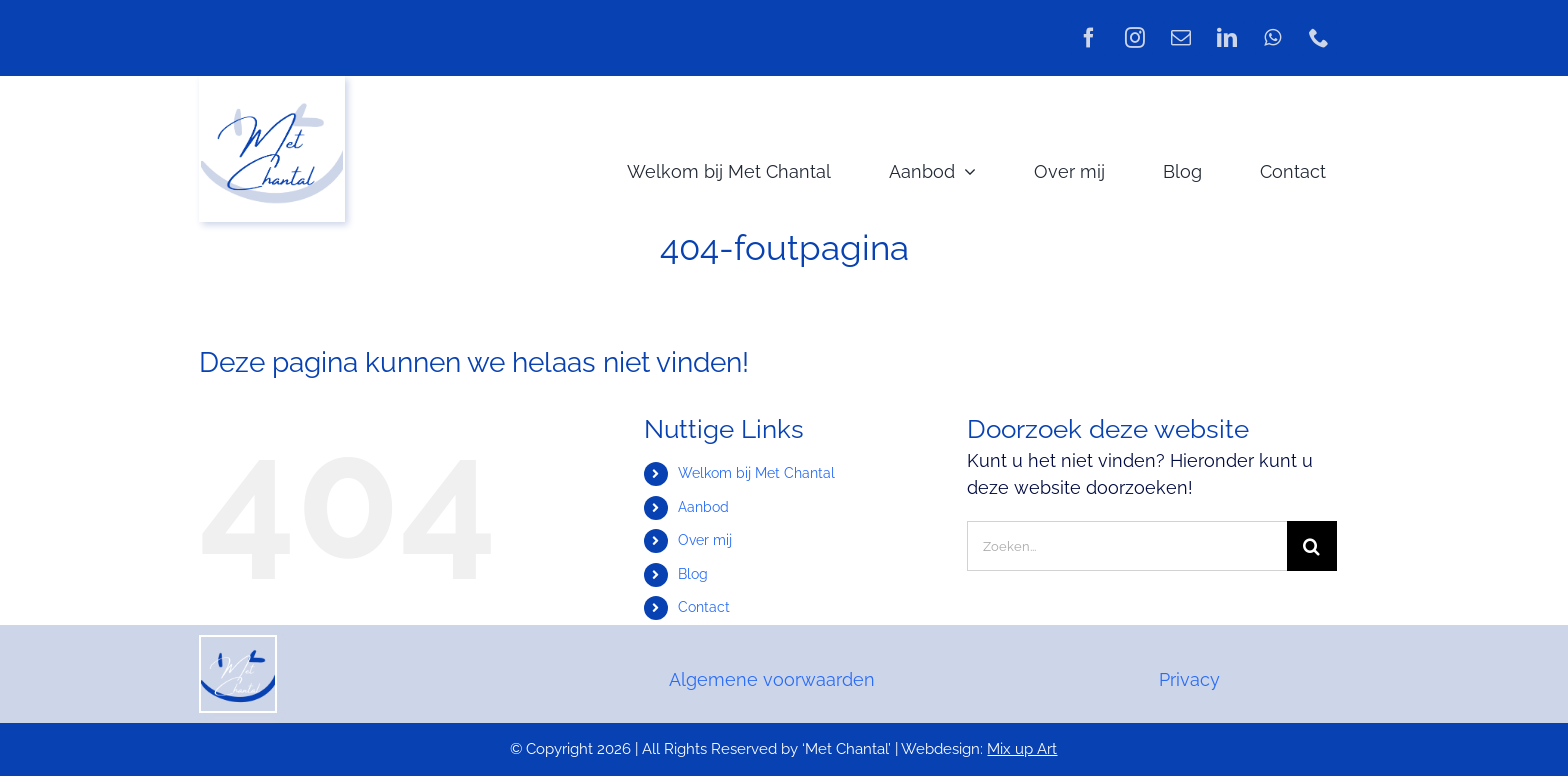 This screenshot has width=1568, height=776. What do you see at coordinates (1319, 38) in the screenshot?
I see `[phone]` at bounding box center [1319, 38].